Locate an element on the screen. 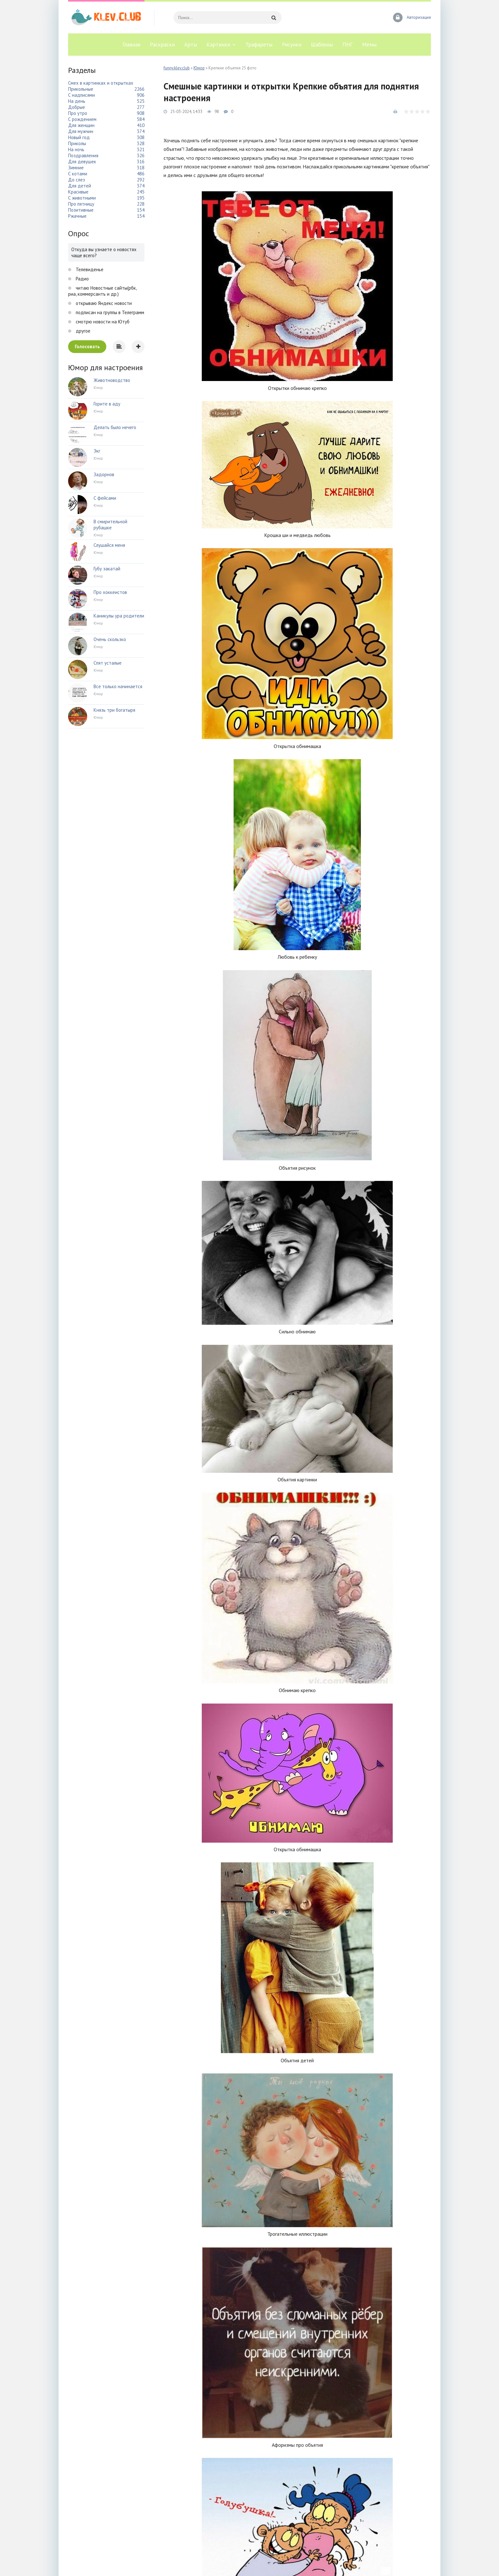 This screenshot has width=499, height=2576. Зимние is located at coordinates (76, 168).